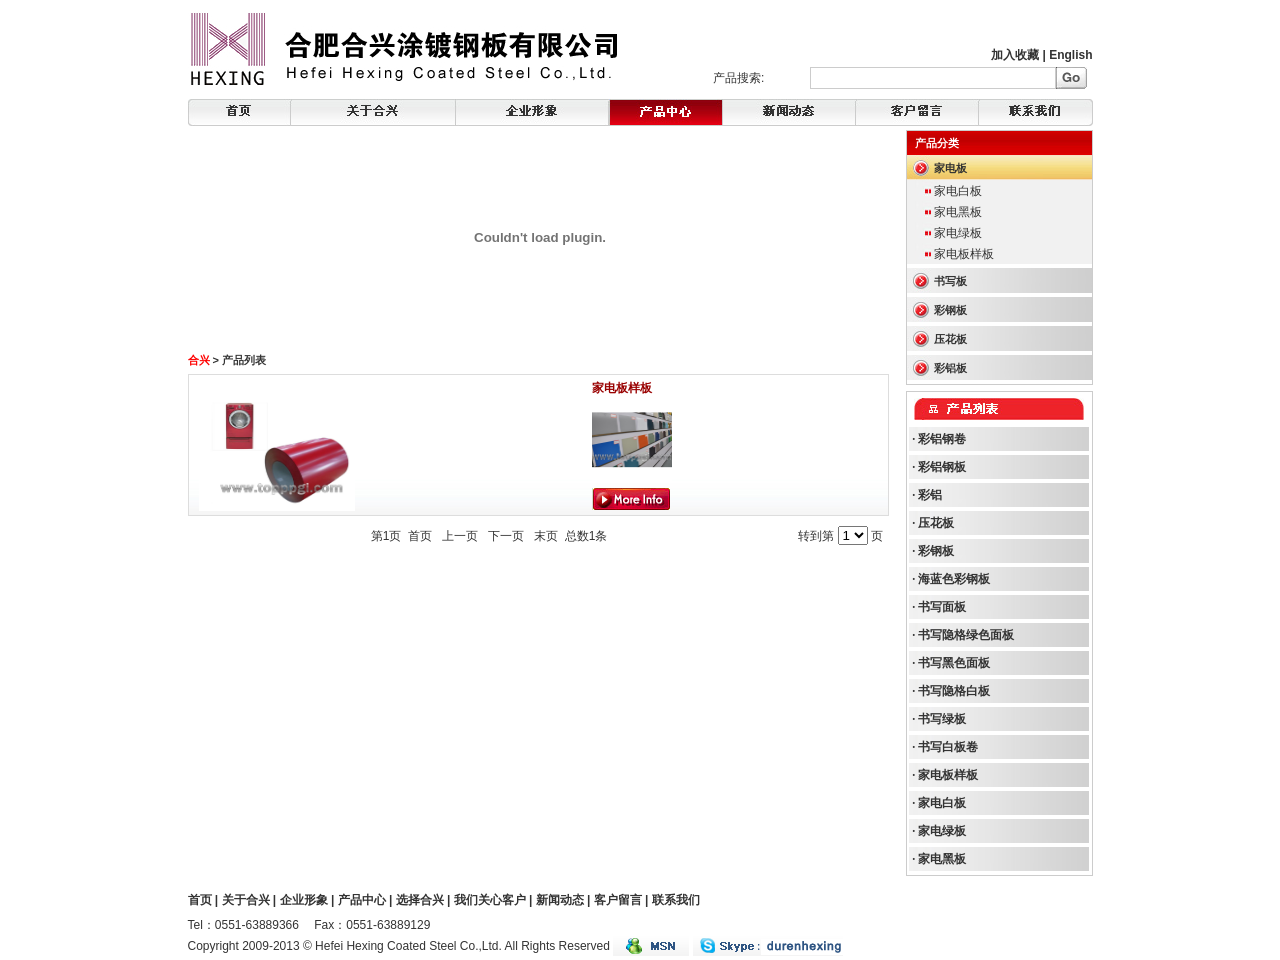 The image size is (1280, 960). I want to click on 我们关心客户, so click(490, 900).